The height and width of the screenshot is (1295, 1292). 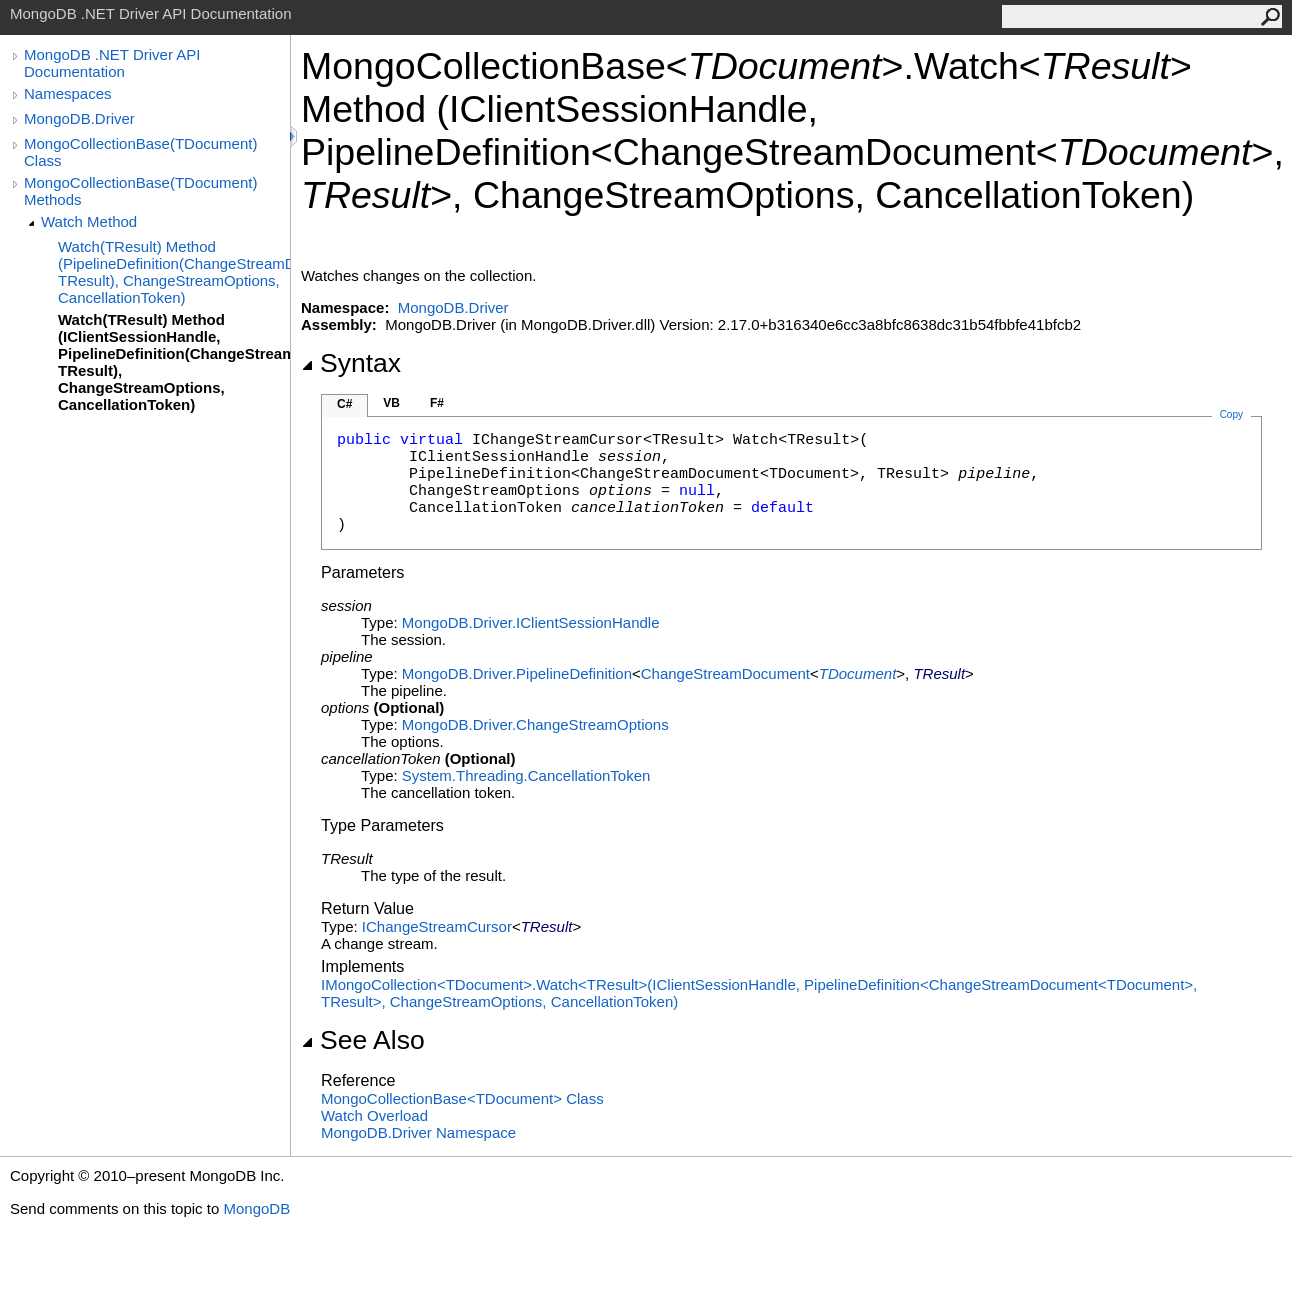 What do you see at coordinates (256, 1208) in the screenshot?
I see `MongoDB` at bounding box center [256, 1208].